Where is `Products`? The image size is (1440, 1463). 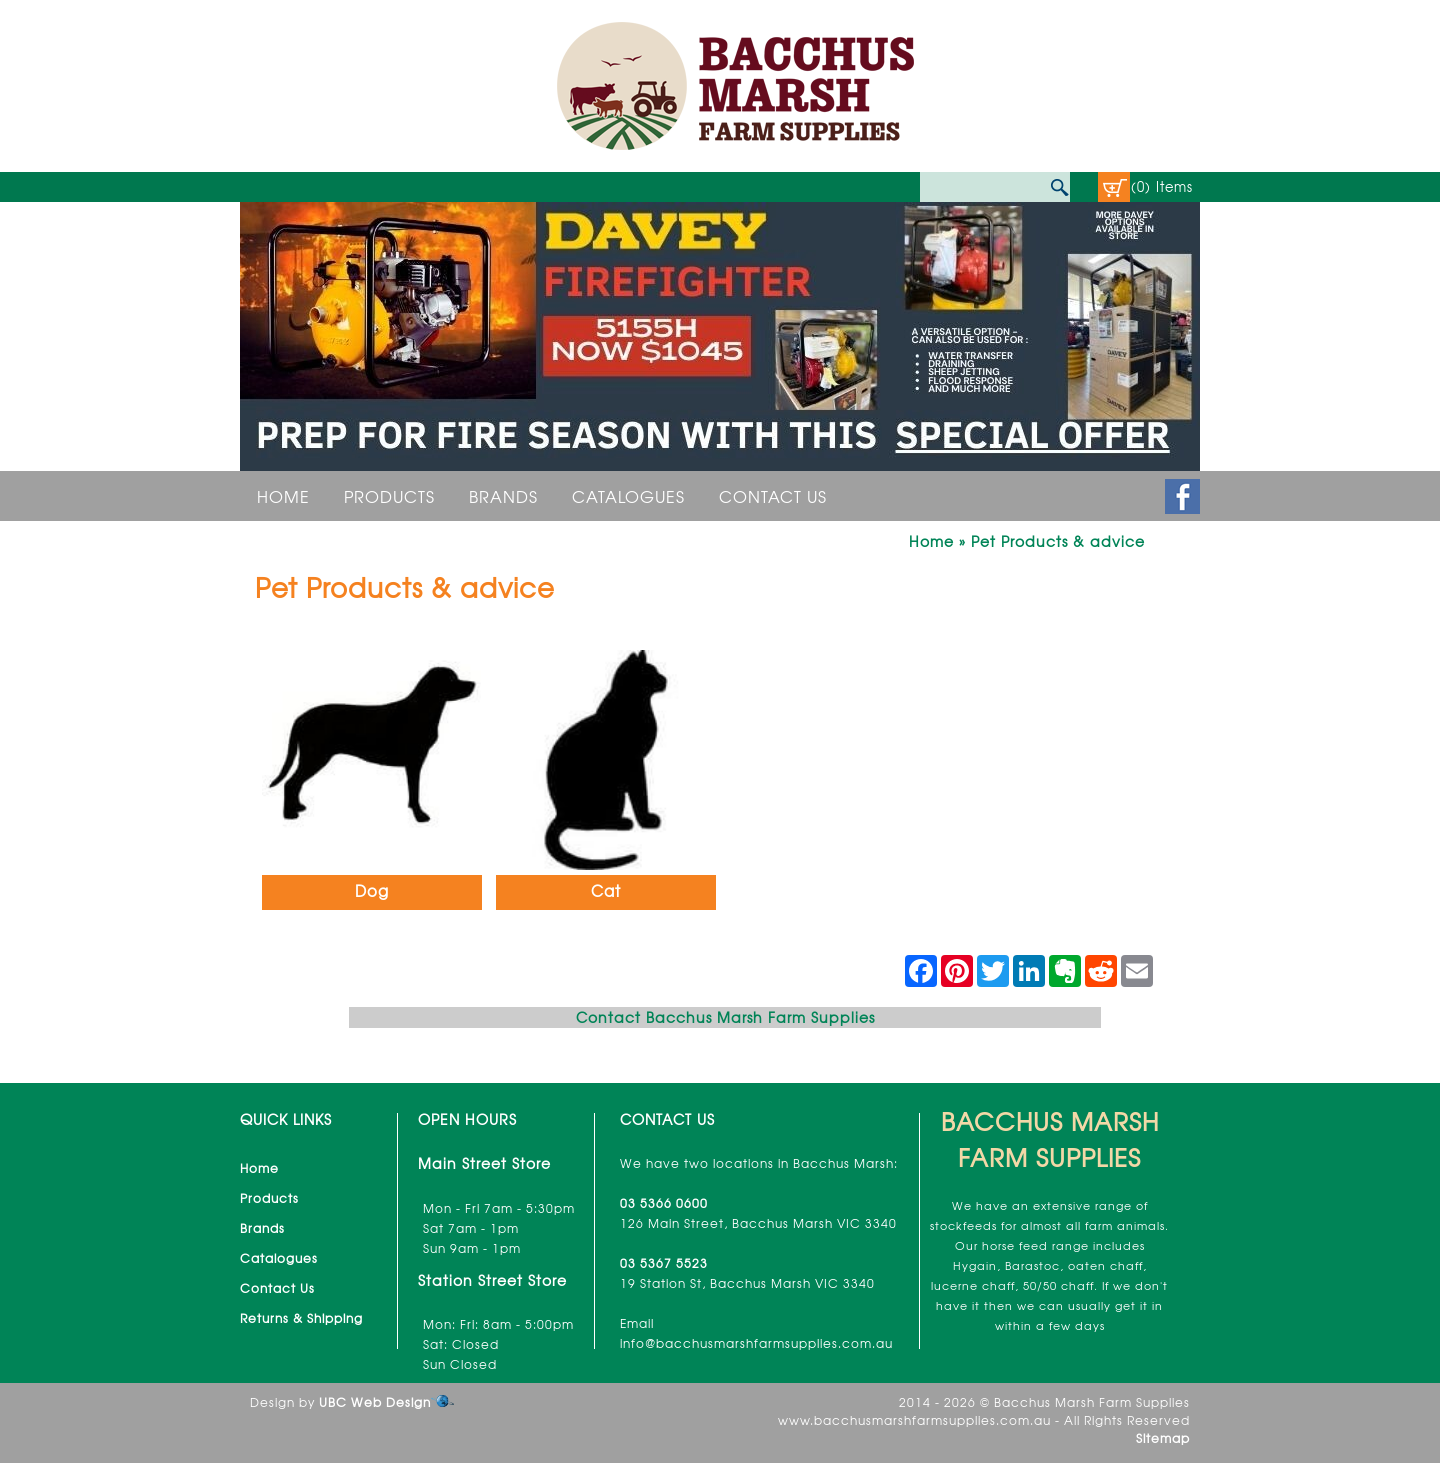 Products is located at coordinates (389, 496).